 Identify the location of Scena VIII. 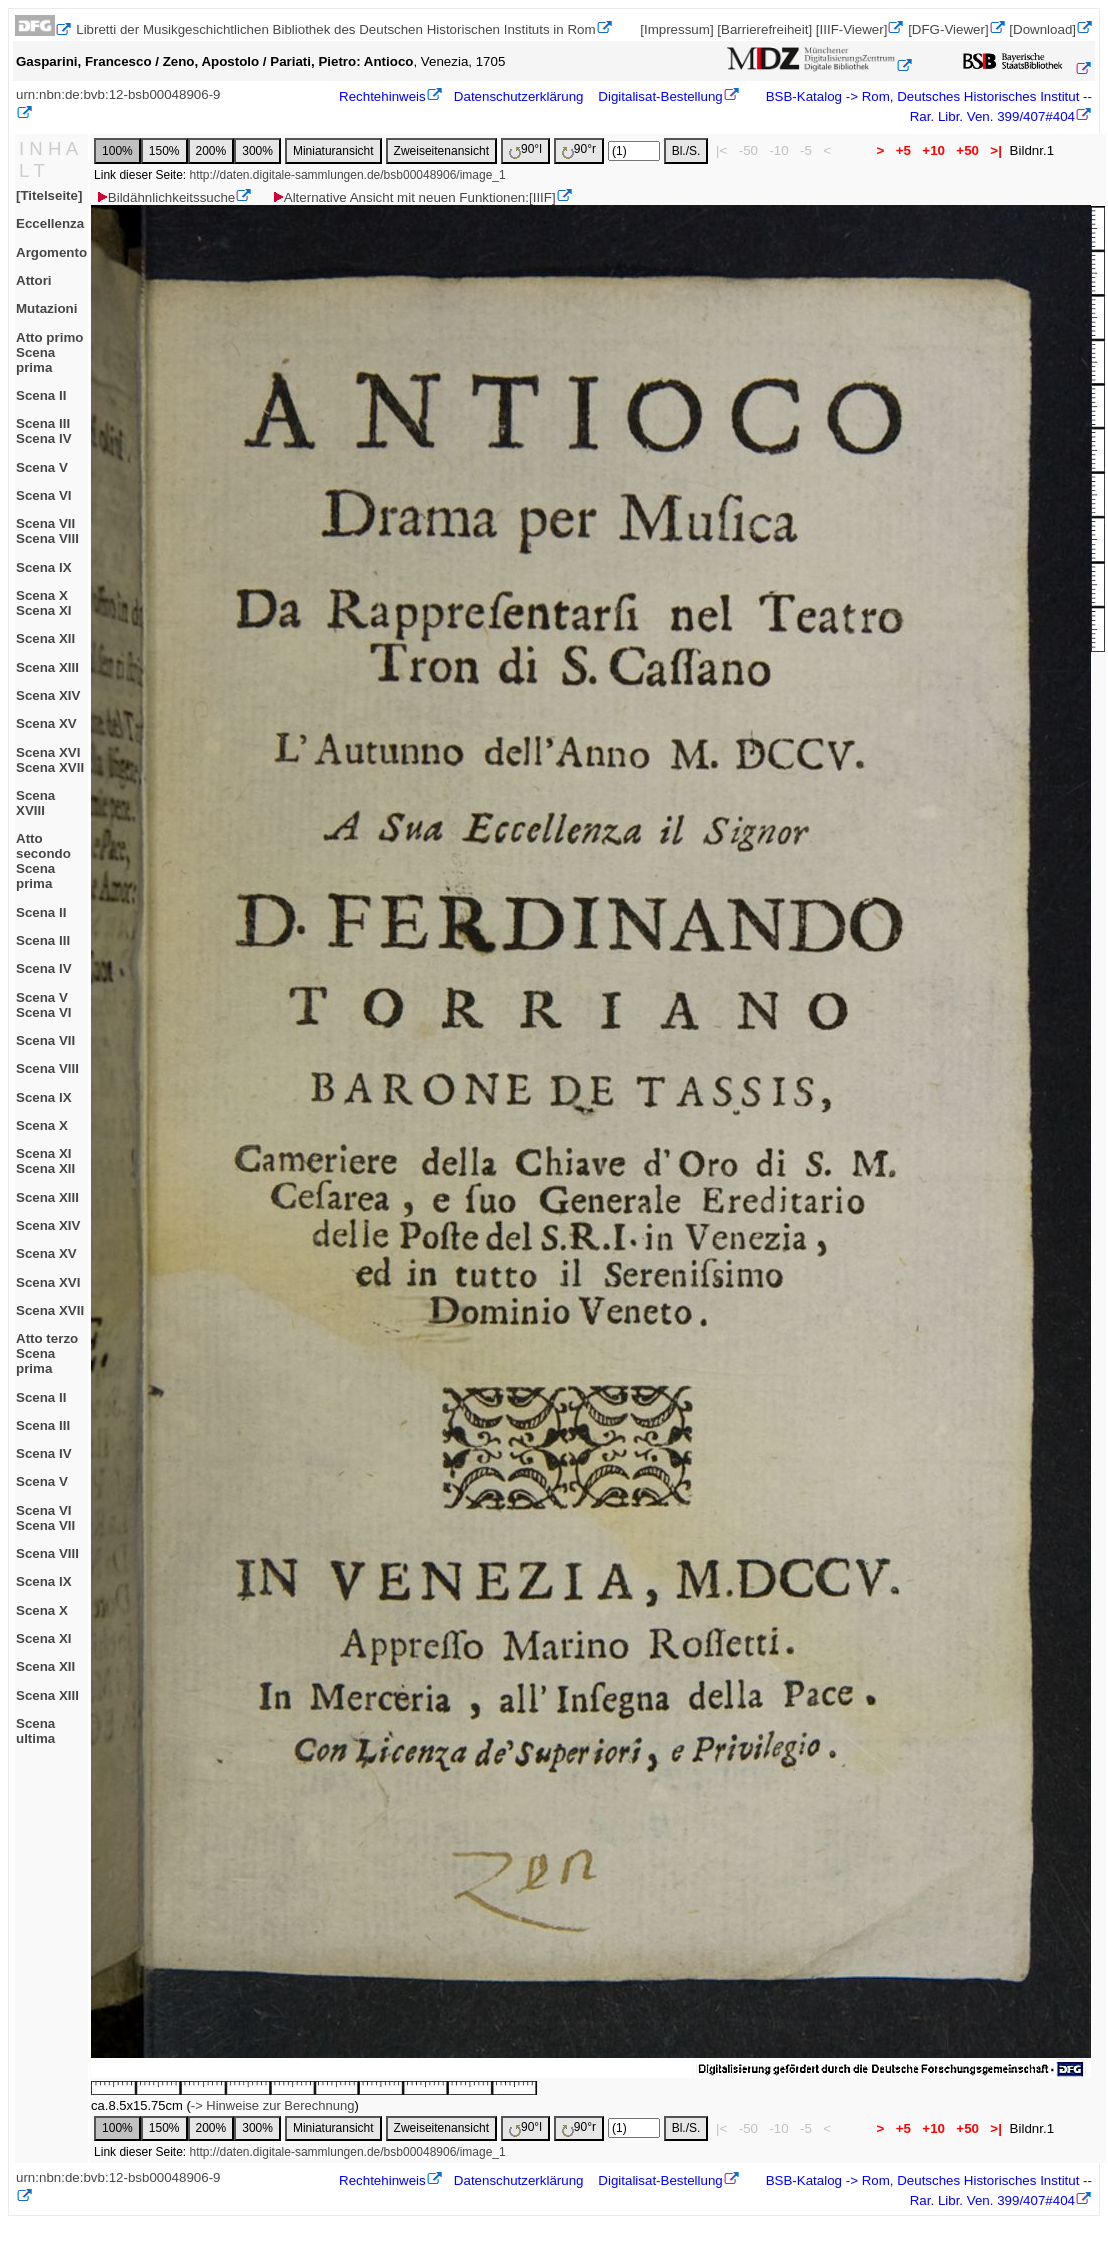
(47, 1068).